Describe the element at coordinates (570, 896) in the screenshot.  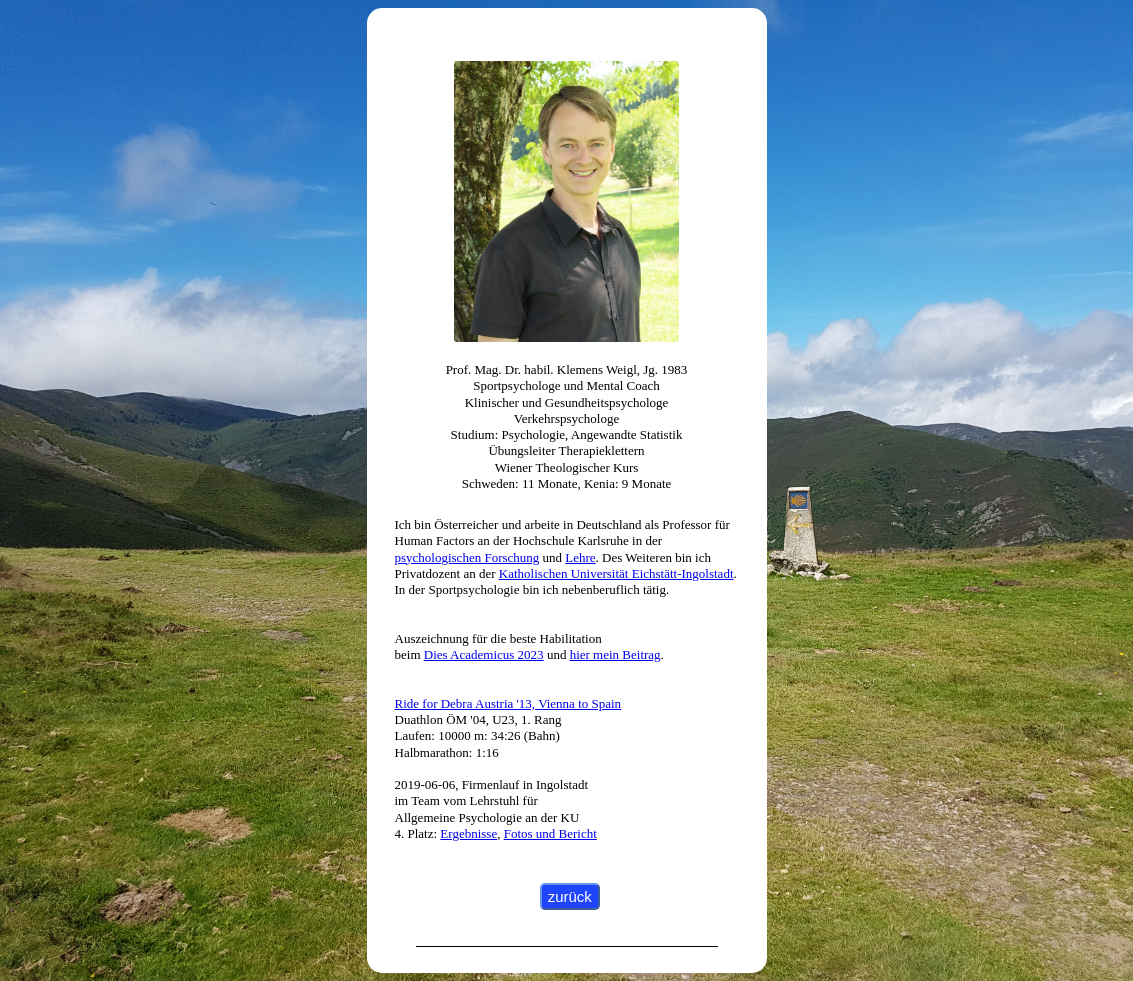
I see `zurück` at that location.